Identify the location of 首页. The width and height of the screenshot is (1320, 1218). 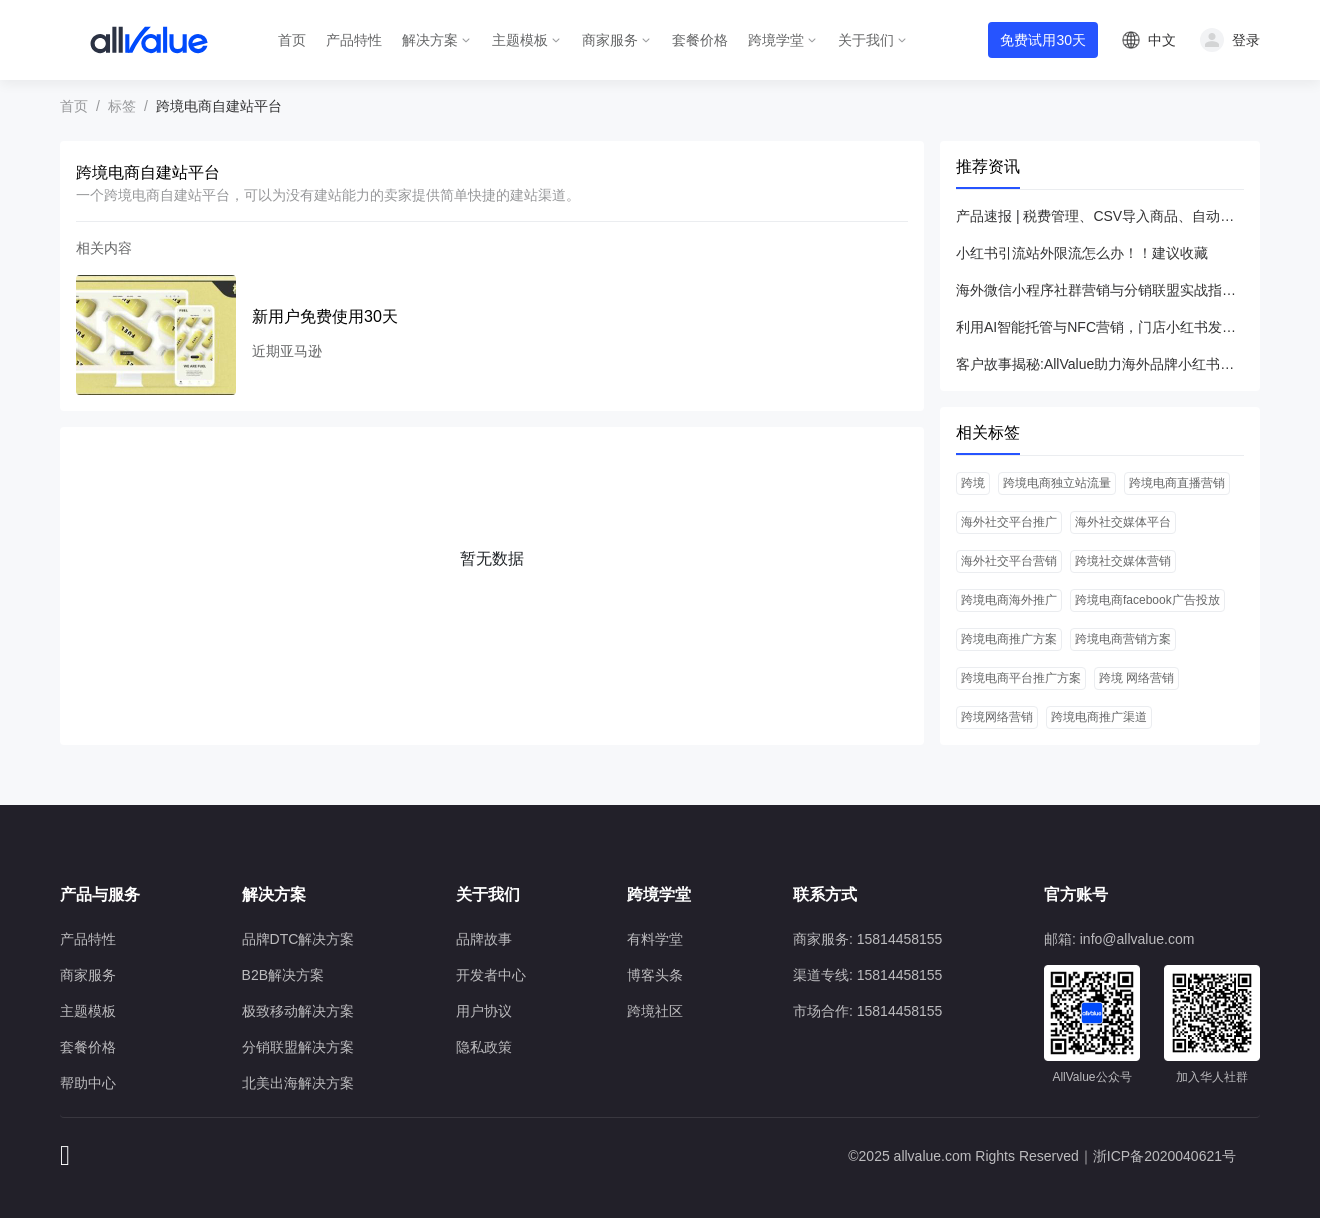
(292, 40).